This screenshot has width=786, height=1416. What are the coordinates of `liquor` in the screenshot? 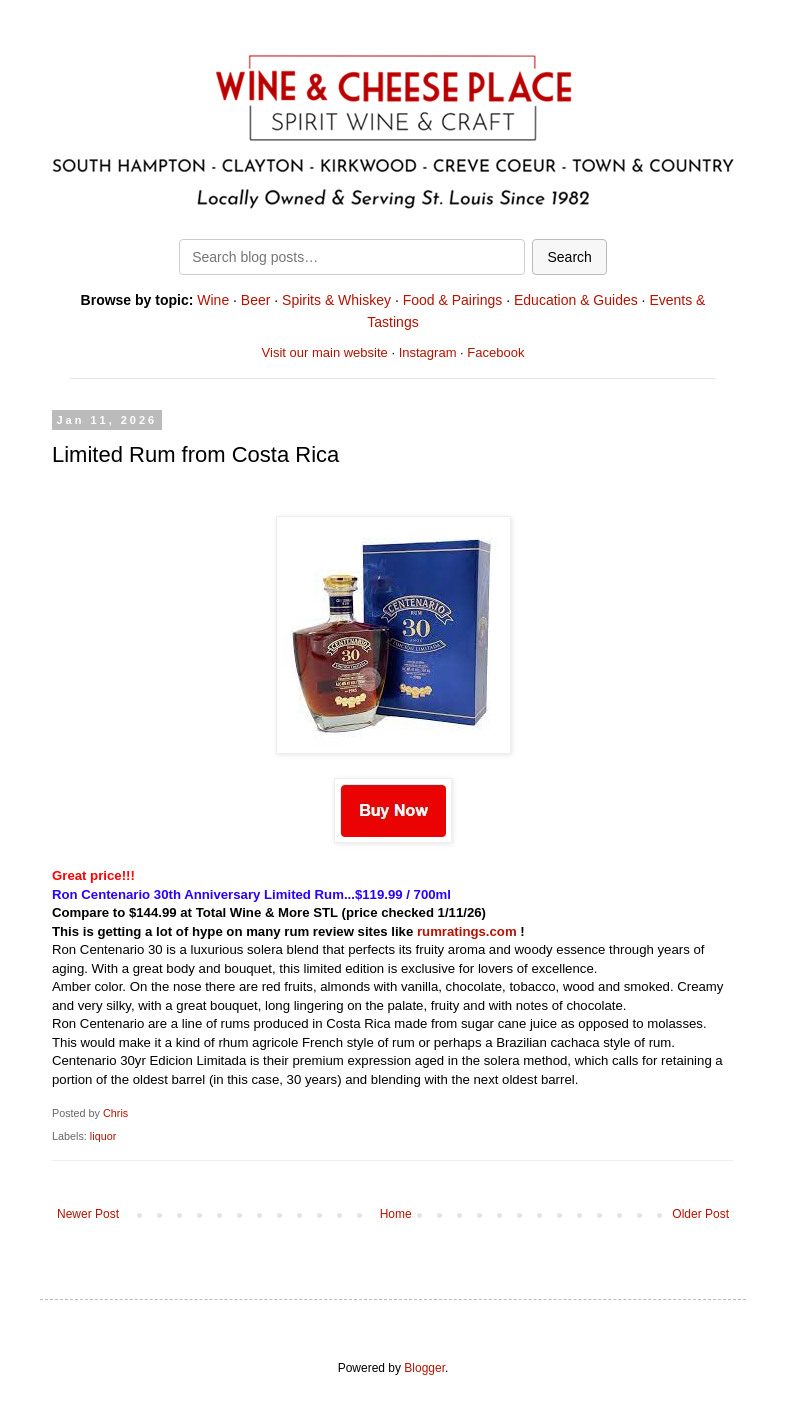 It's located at (103, 1136).